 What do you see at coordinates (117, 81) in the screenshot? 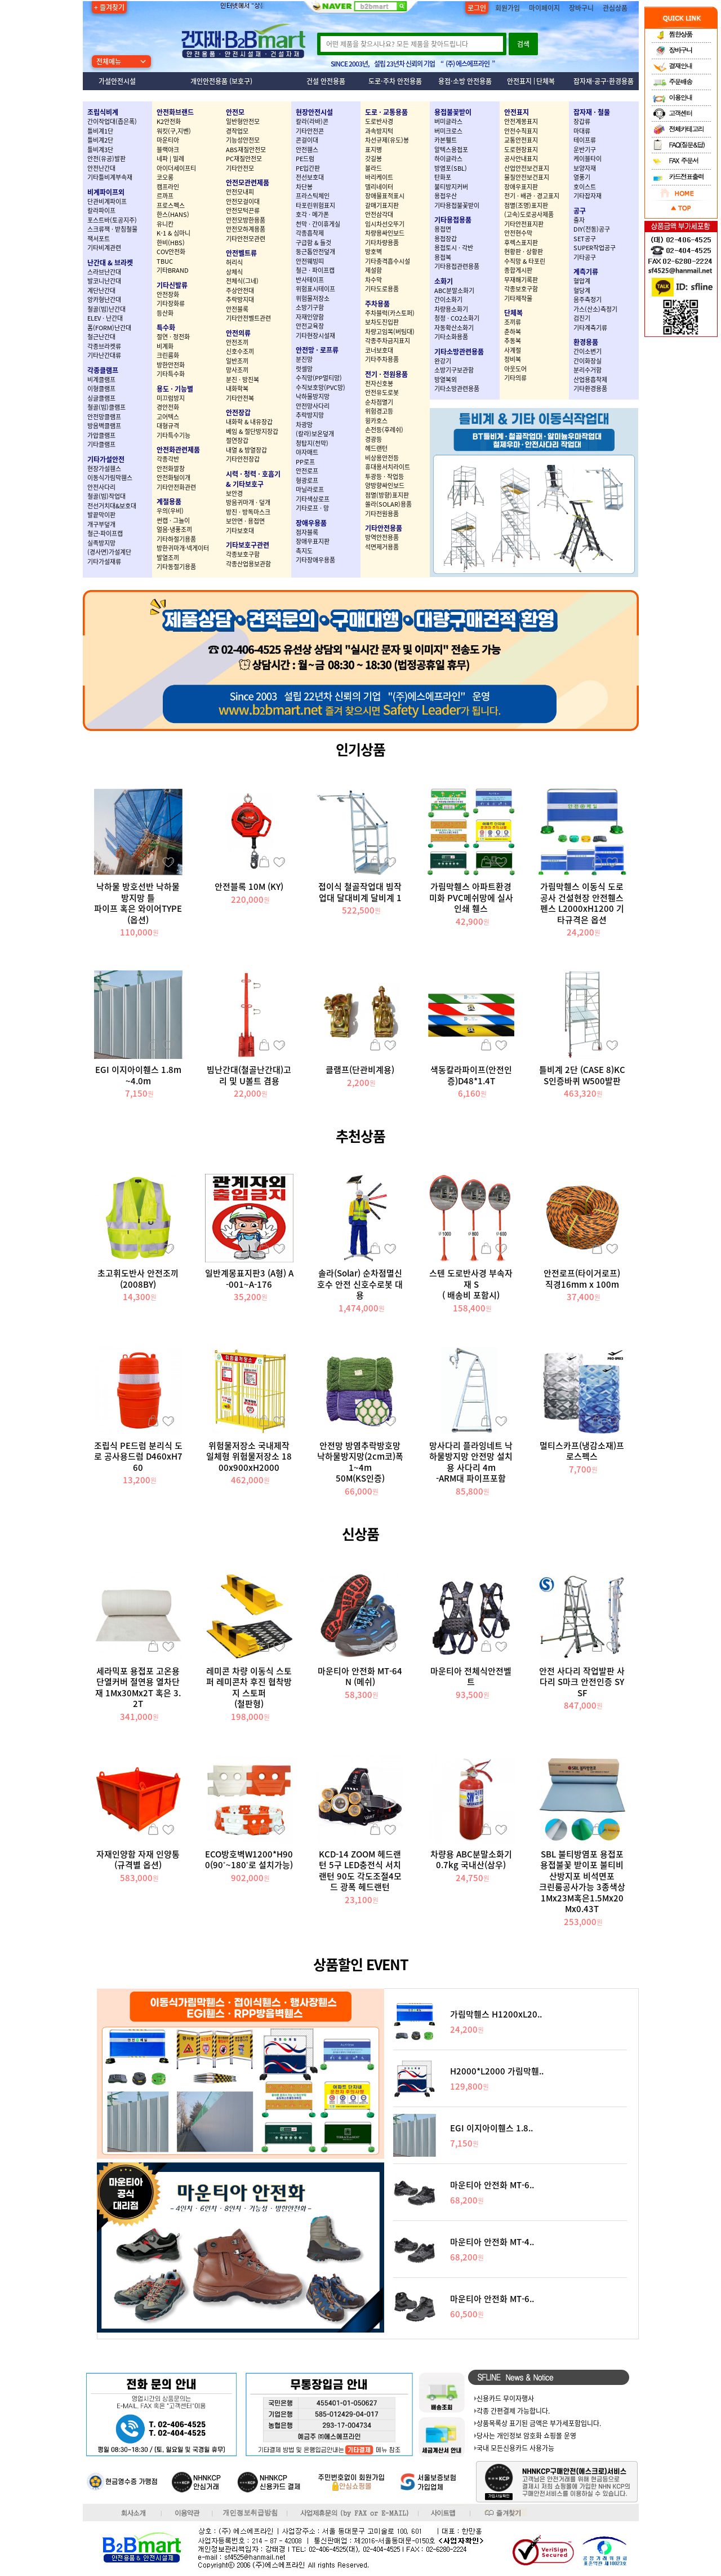
I see `가설안전시설` at bounding box center [117, 81].